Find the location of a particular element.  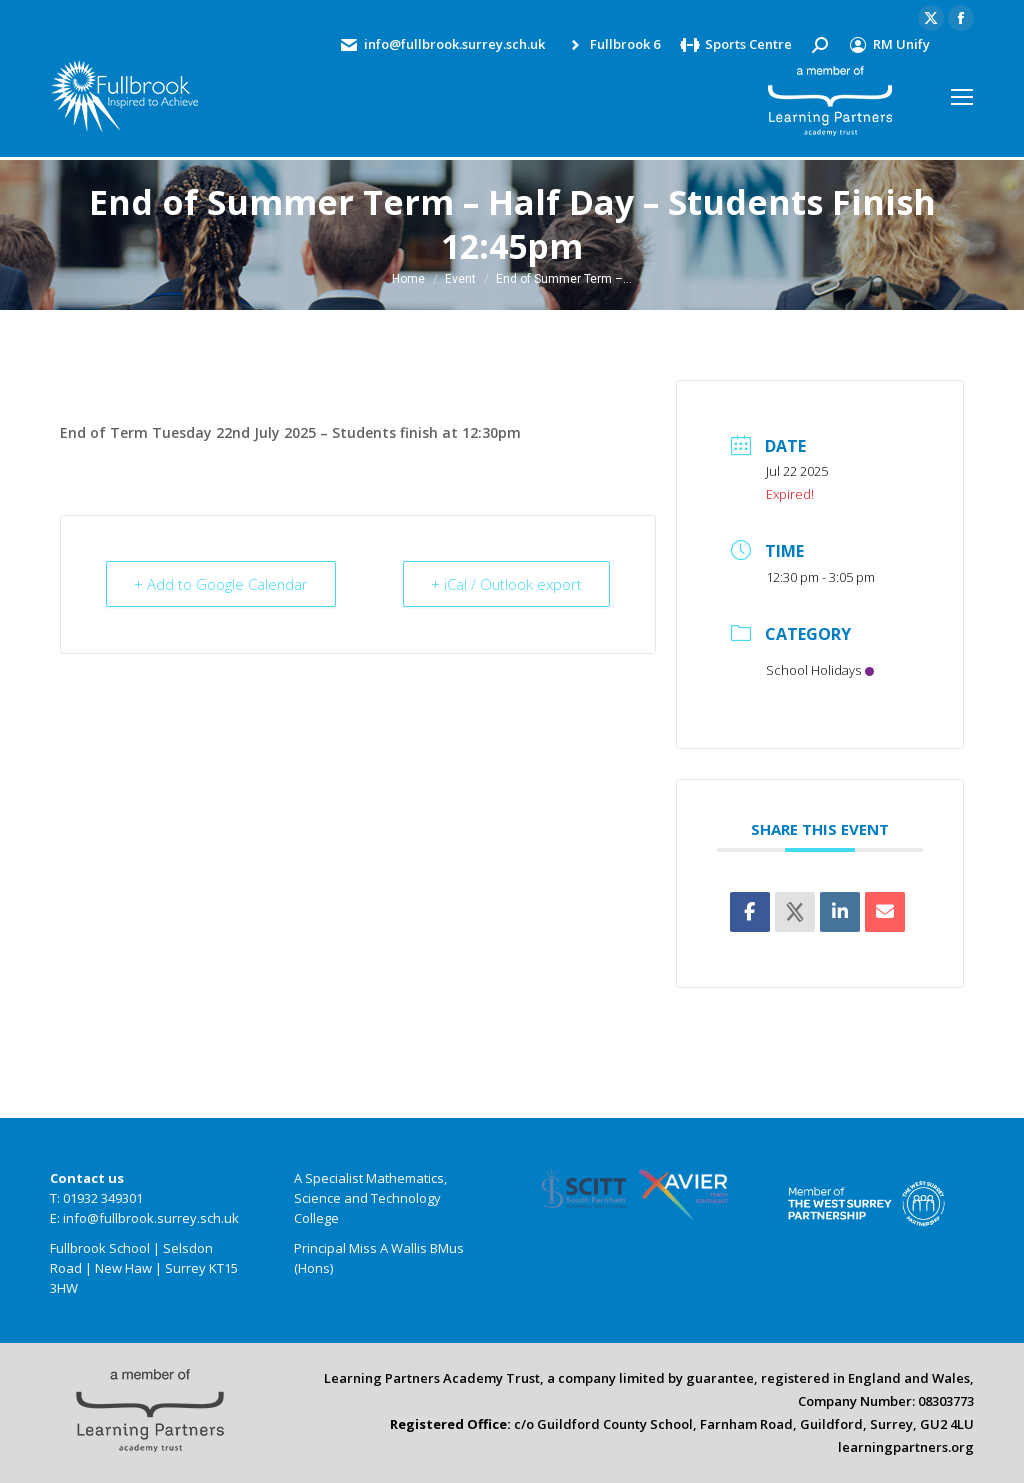

+ iCal / Outlook export is located at coordinates (505, 584).